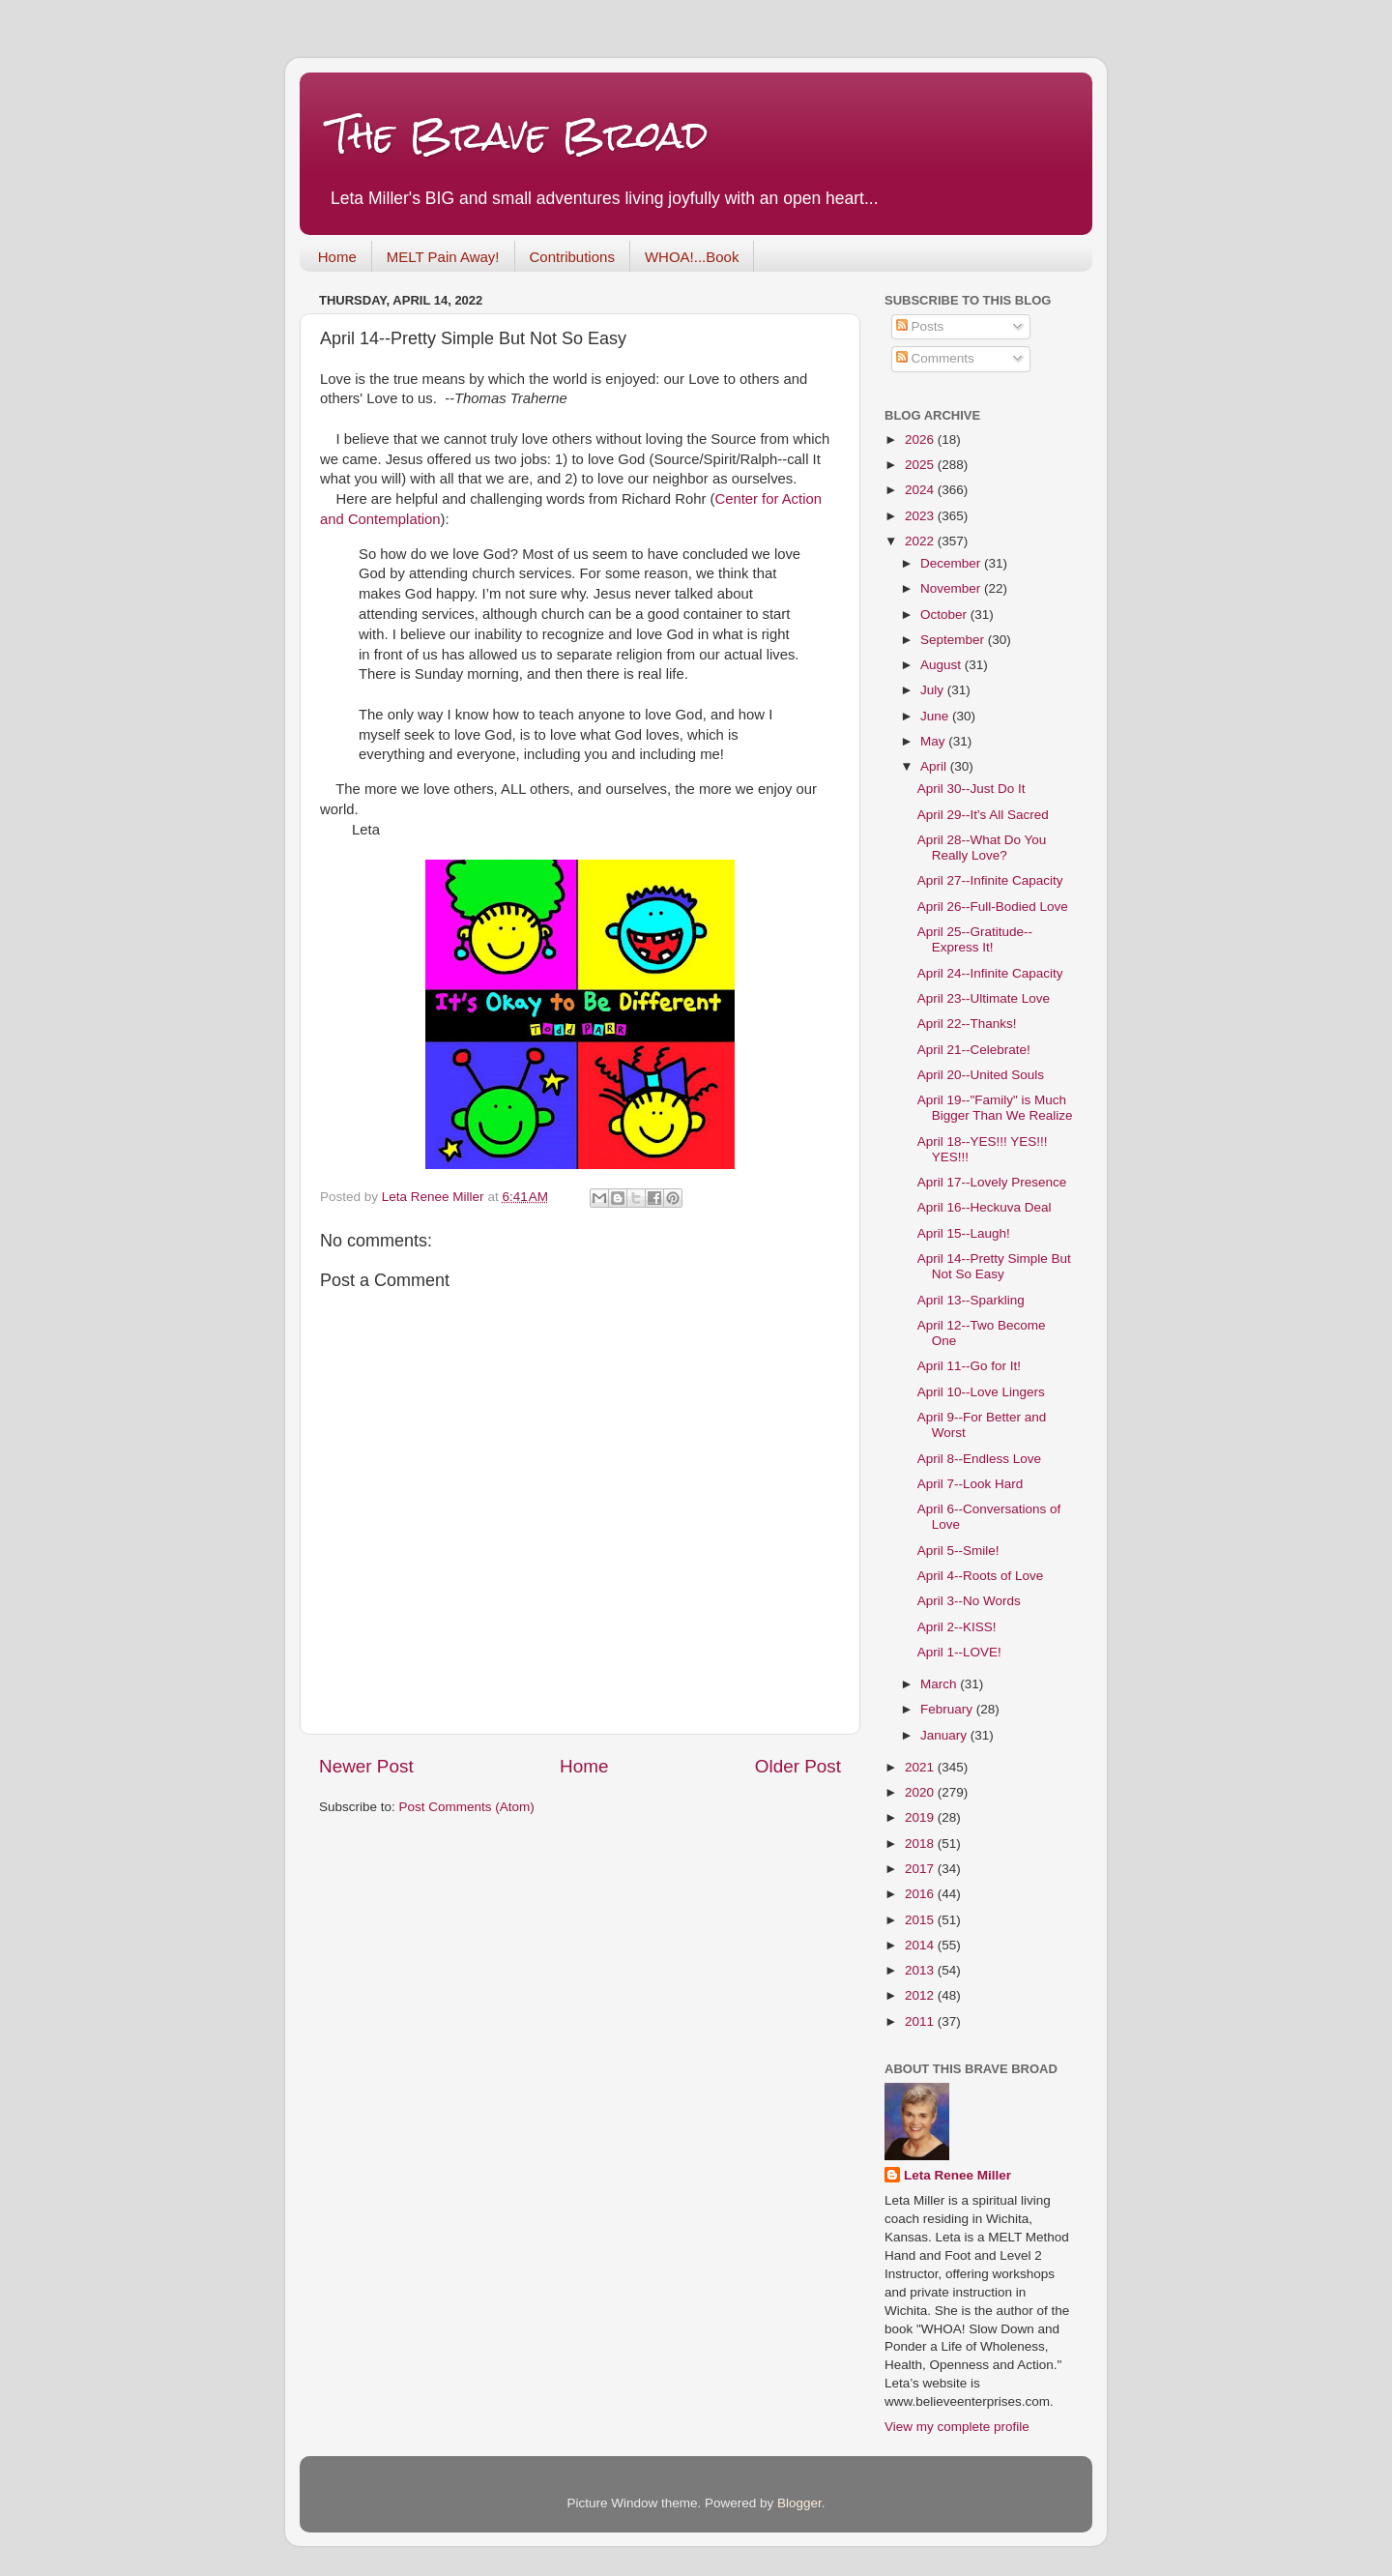  I want to click on May, so click(934, 741).